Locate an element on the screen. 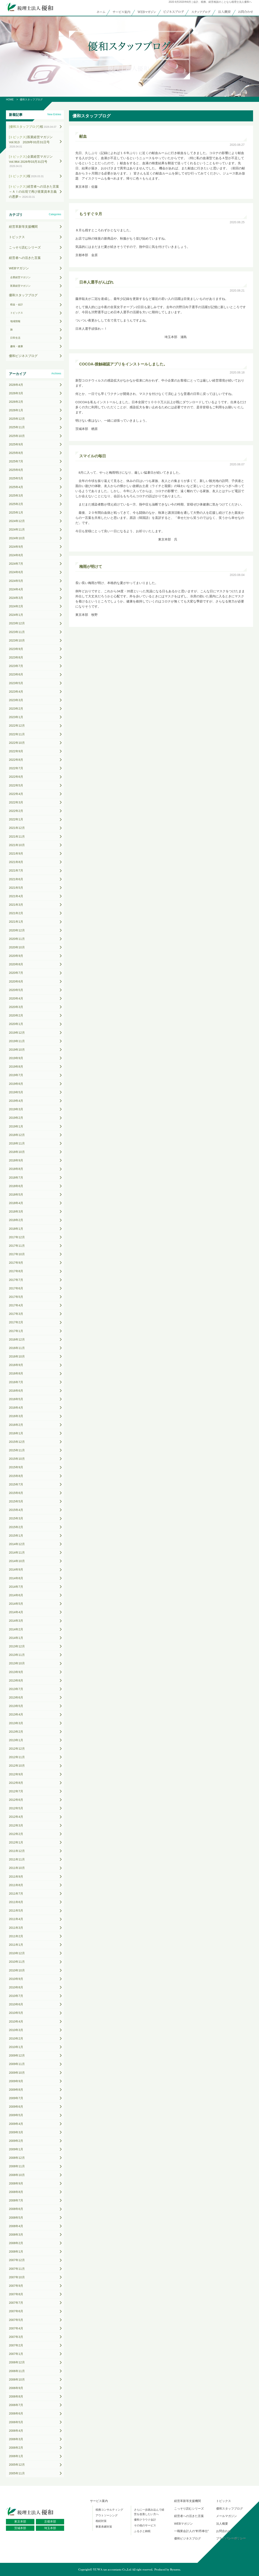  2016年11月 is located at coordinates (17, 1348).